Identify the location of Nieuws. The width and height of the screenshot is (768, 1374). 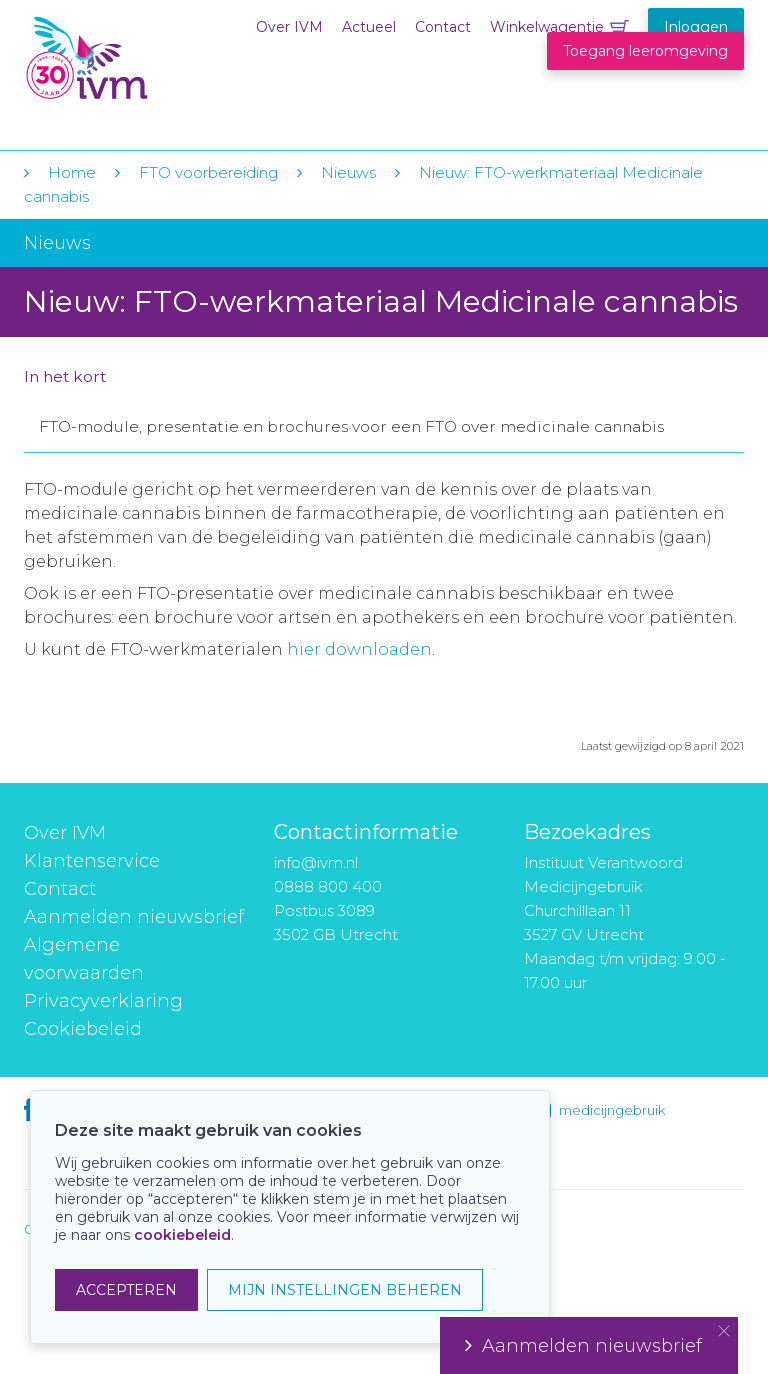
(348, 172).